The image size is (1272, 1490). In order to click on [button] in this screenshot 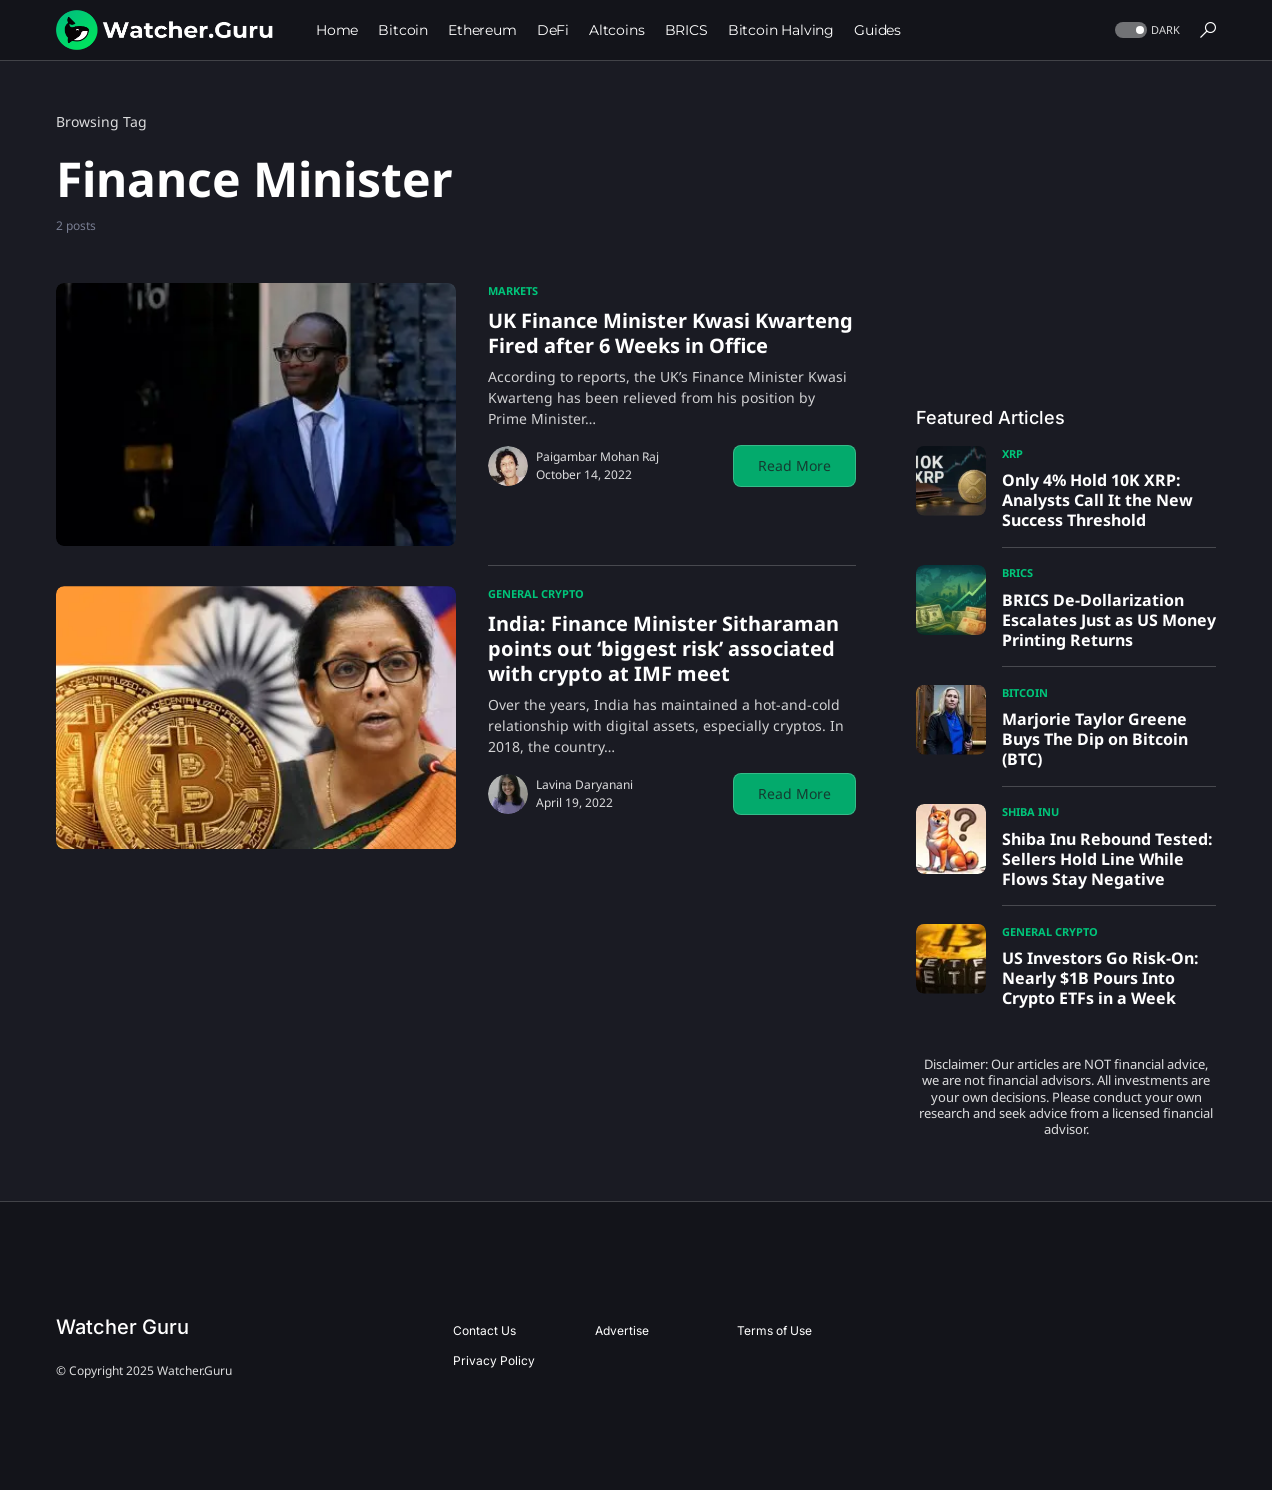, I will do `click(1145, 30)`.